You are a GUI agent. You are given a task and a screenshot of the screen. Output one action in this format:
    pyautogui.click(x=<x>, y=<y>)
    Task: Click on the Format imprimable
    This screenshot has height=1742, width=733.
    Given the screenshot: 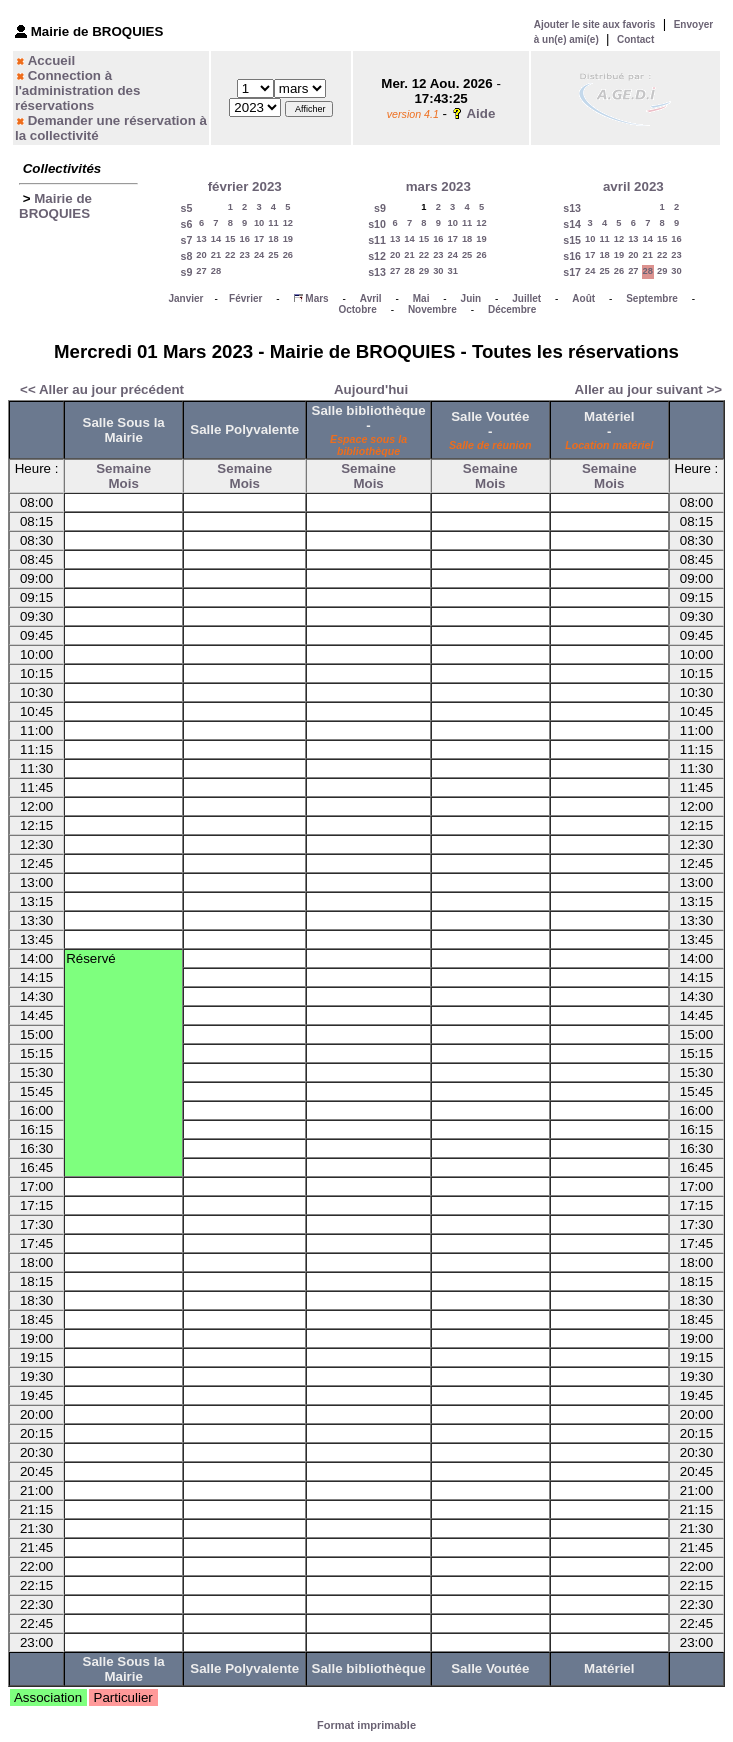 What is the action you would take?
    pyautogui.click(x=366, y=1725)
    